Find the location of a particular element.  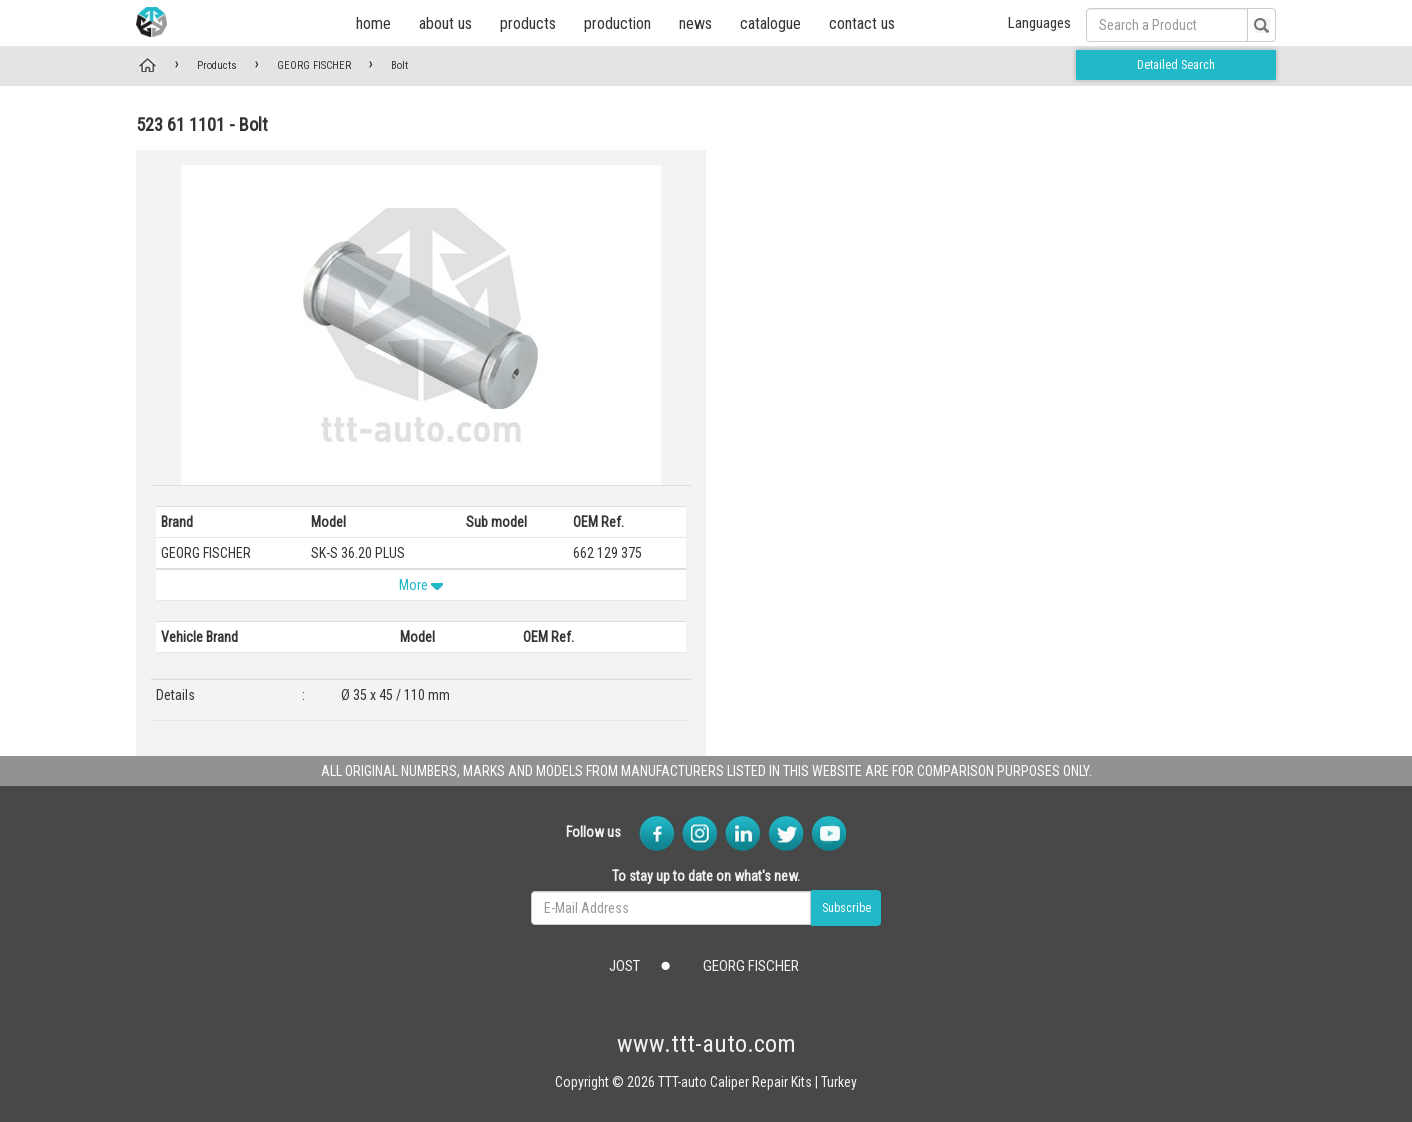

More is located at coordinates (421, 585).